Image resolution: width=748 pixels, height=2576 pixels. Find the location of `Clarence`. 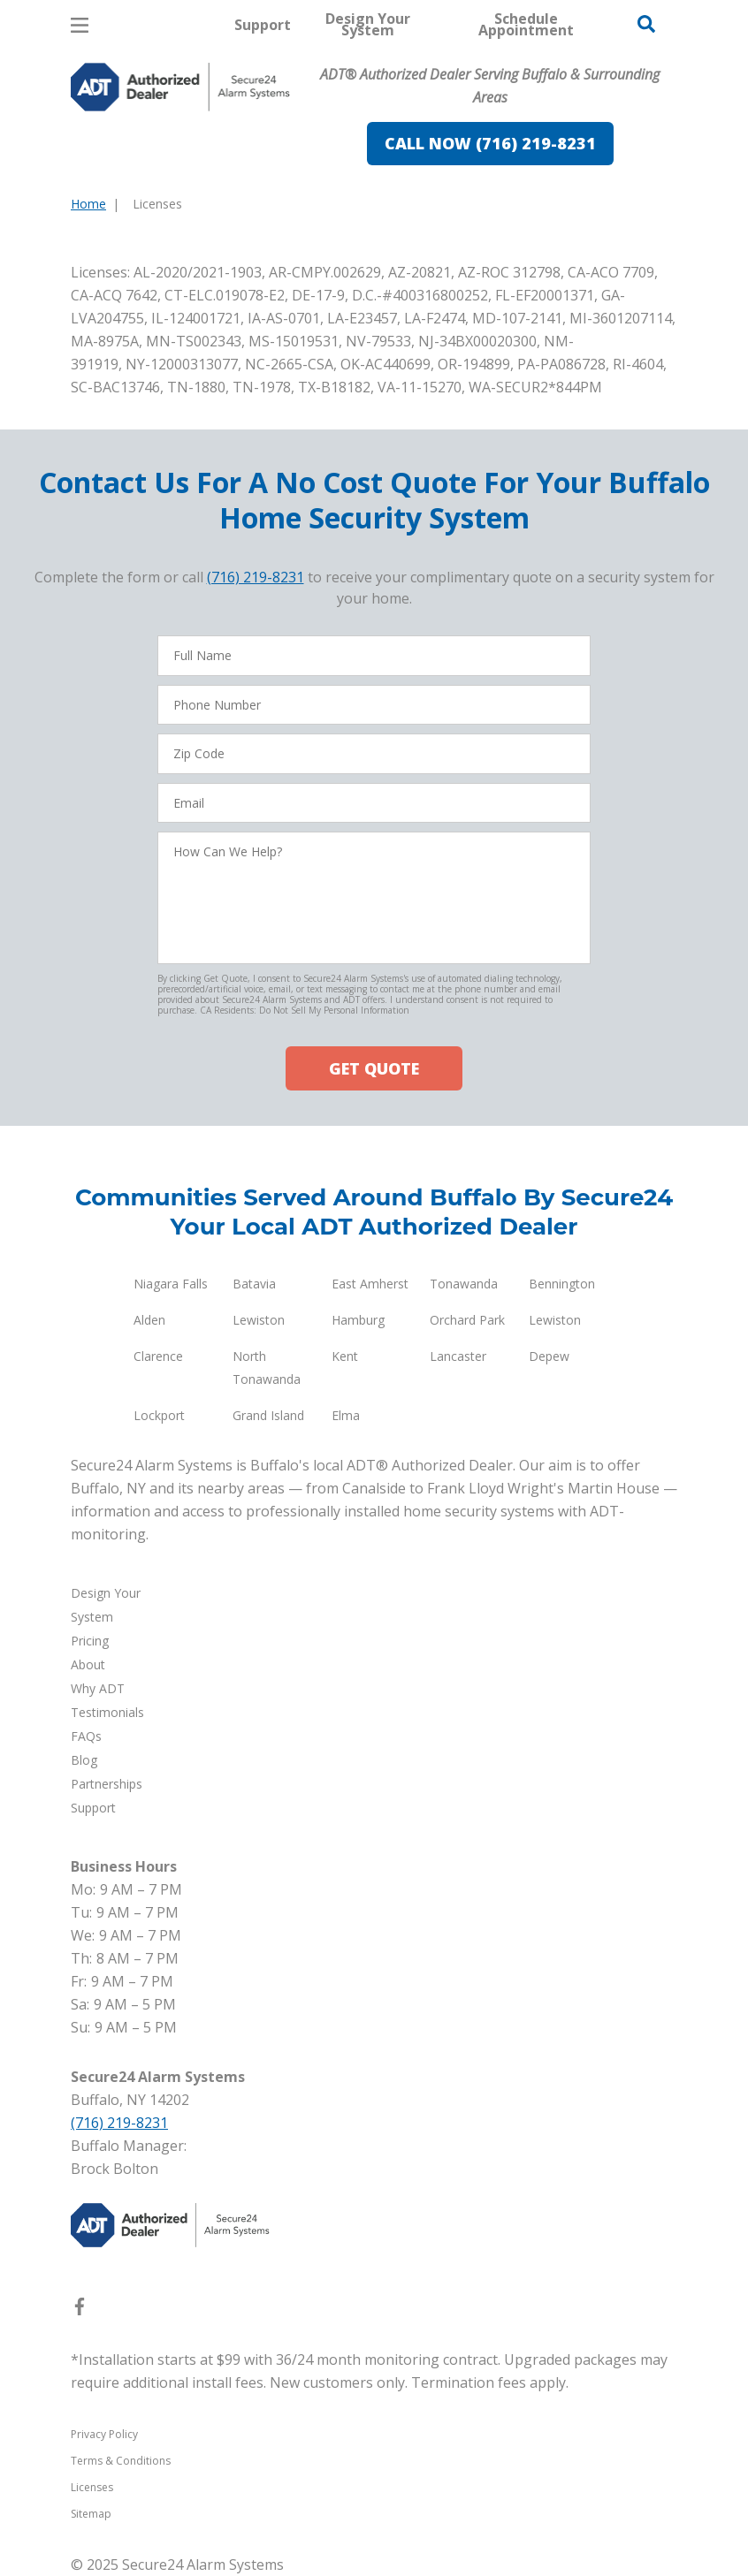

Clarence is located at coordinates (158, 1356).